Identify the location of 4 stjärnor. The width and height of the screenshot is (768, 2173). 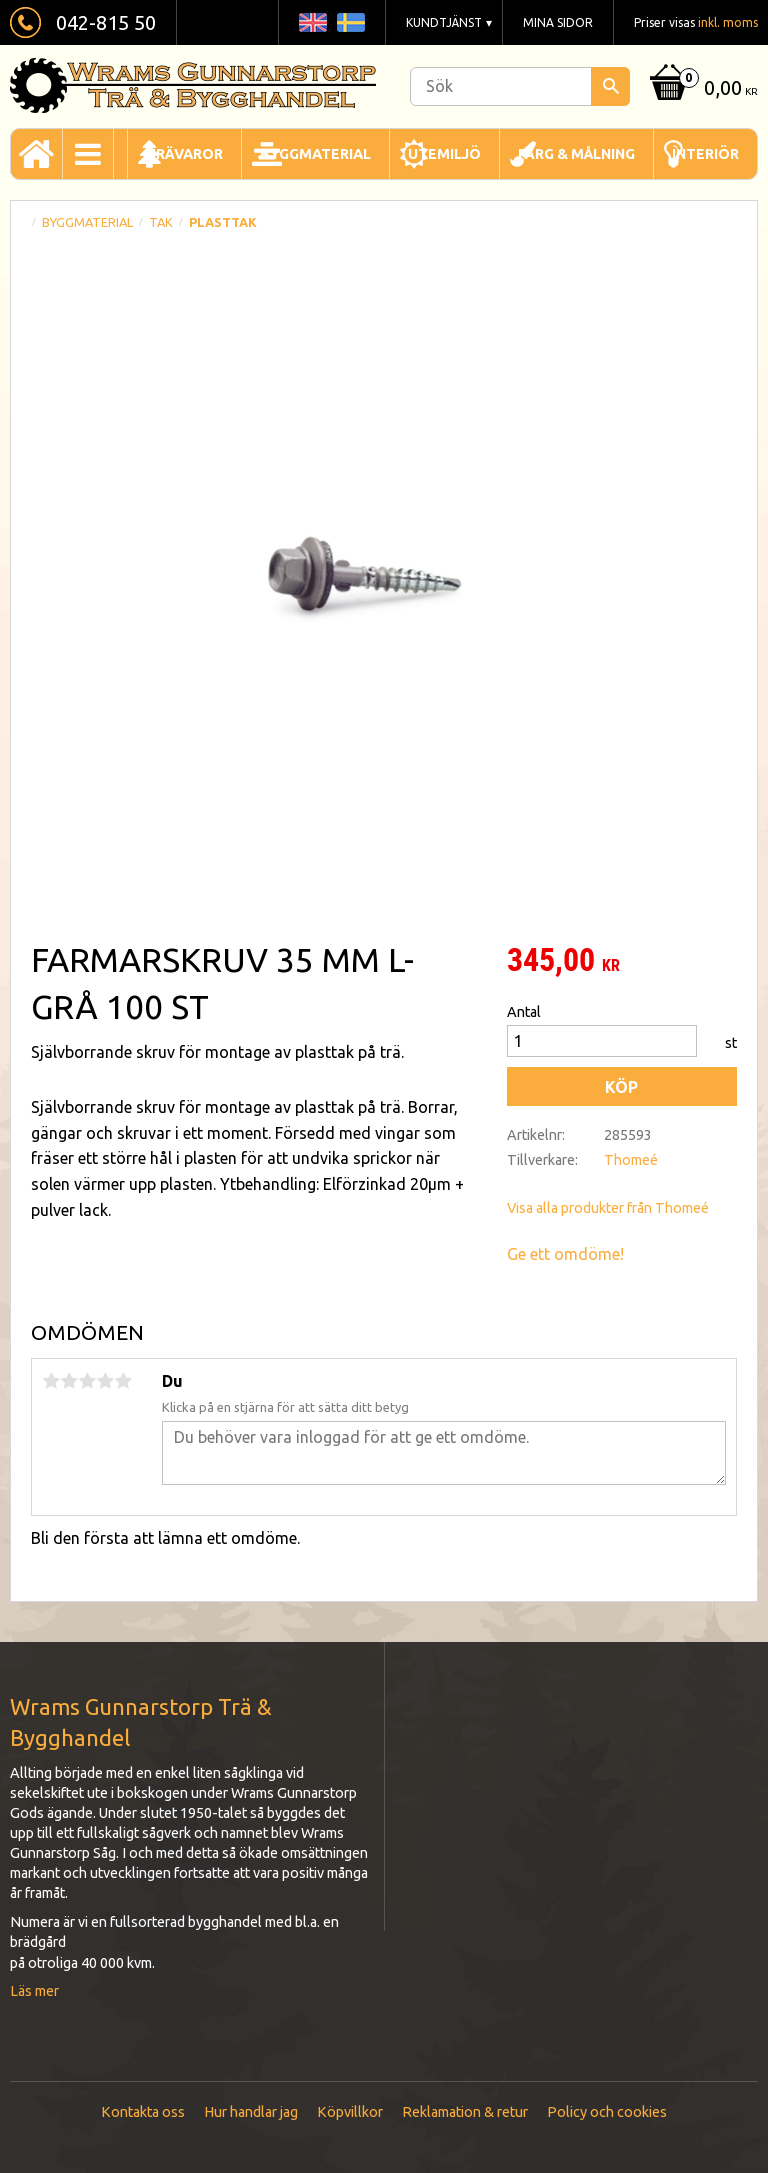
(105, 1381).